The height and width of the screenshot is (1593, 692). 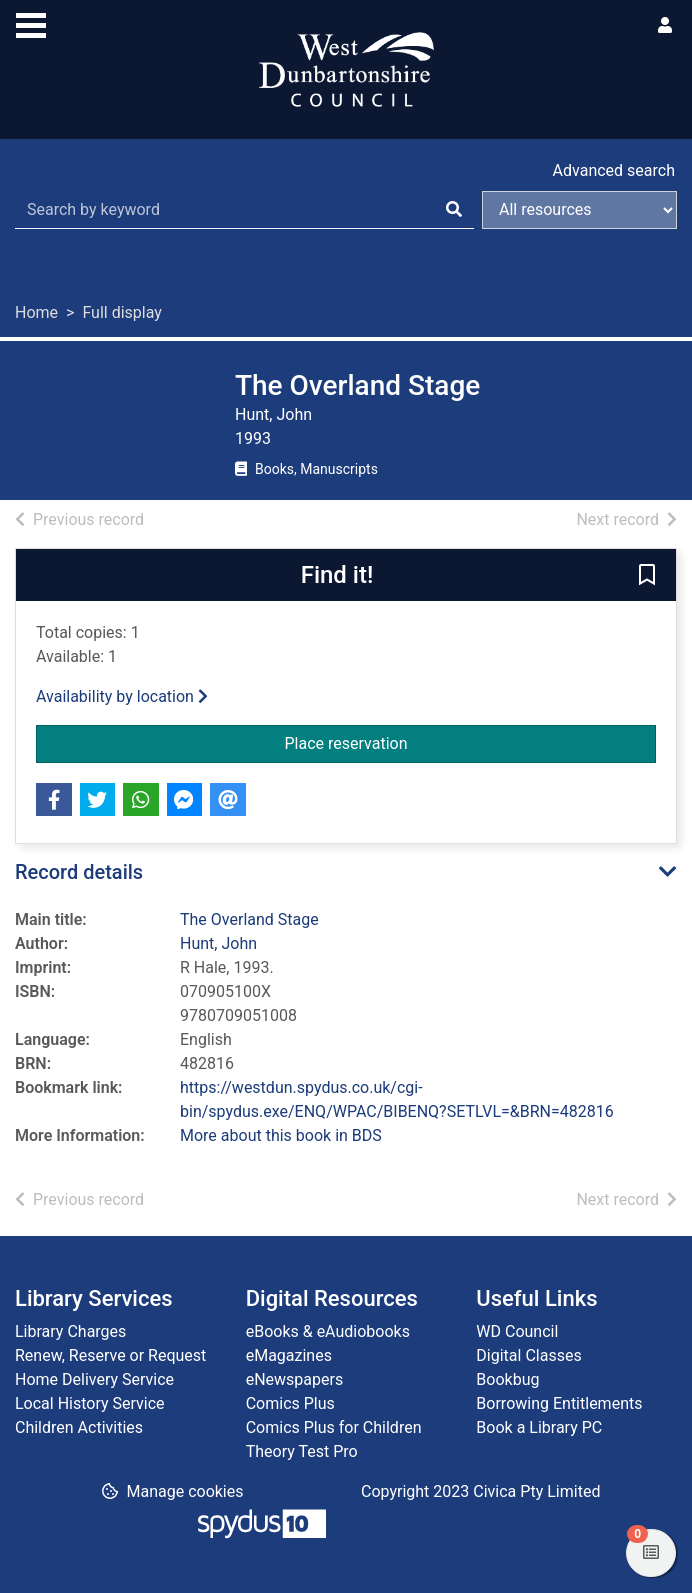 I want to click on [Search], so click(x=454, y=210).